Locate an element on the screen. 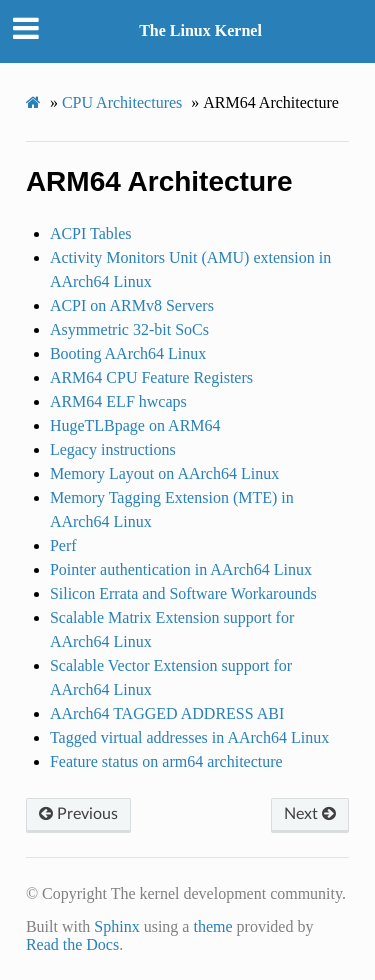 Image resolution: width=375 pixels, height=980 pixels. Feature status on arm64 architecture is located at coordinates (166, 761).